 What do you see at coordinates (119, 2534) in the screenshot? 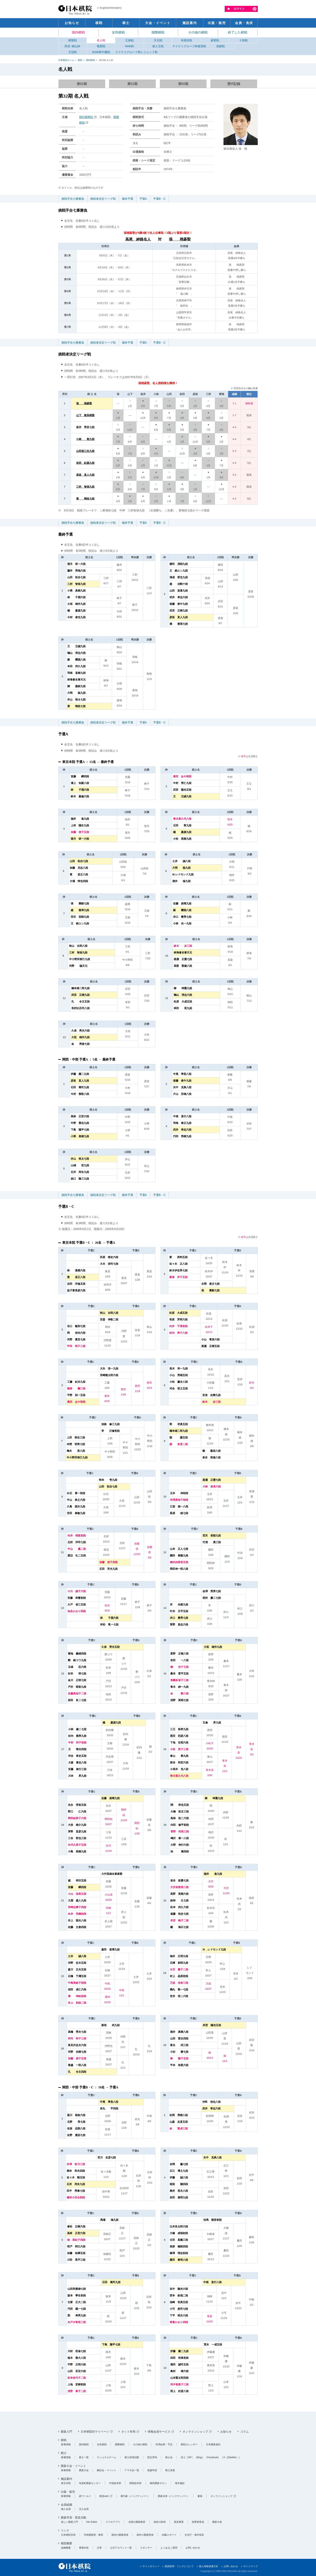
I see `国内の囲碁団体` at bounding box center [119, 2534].